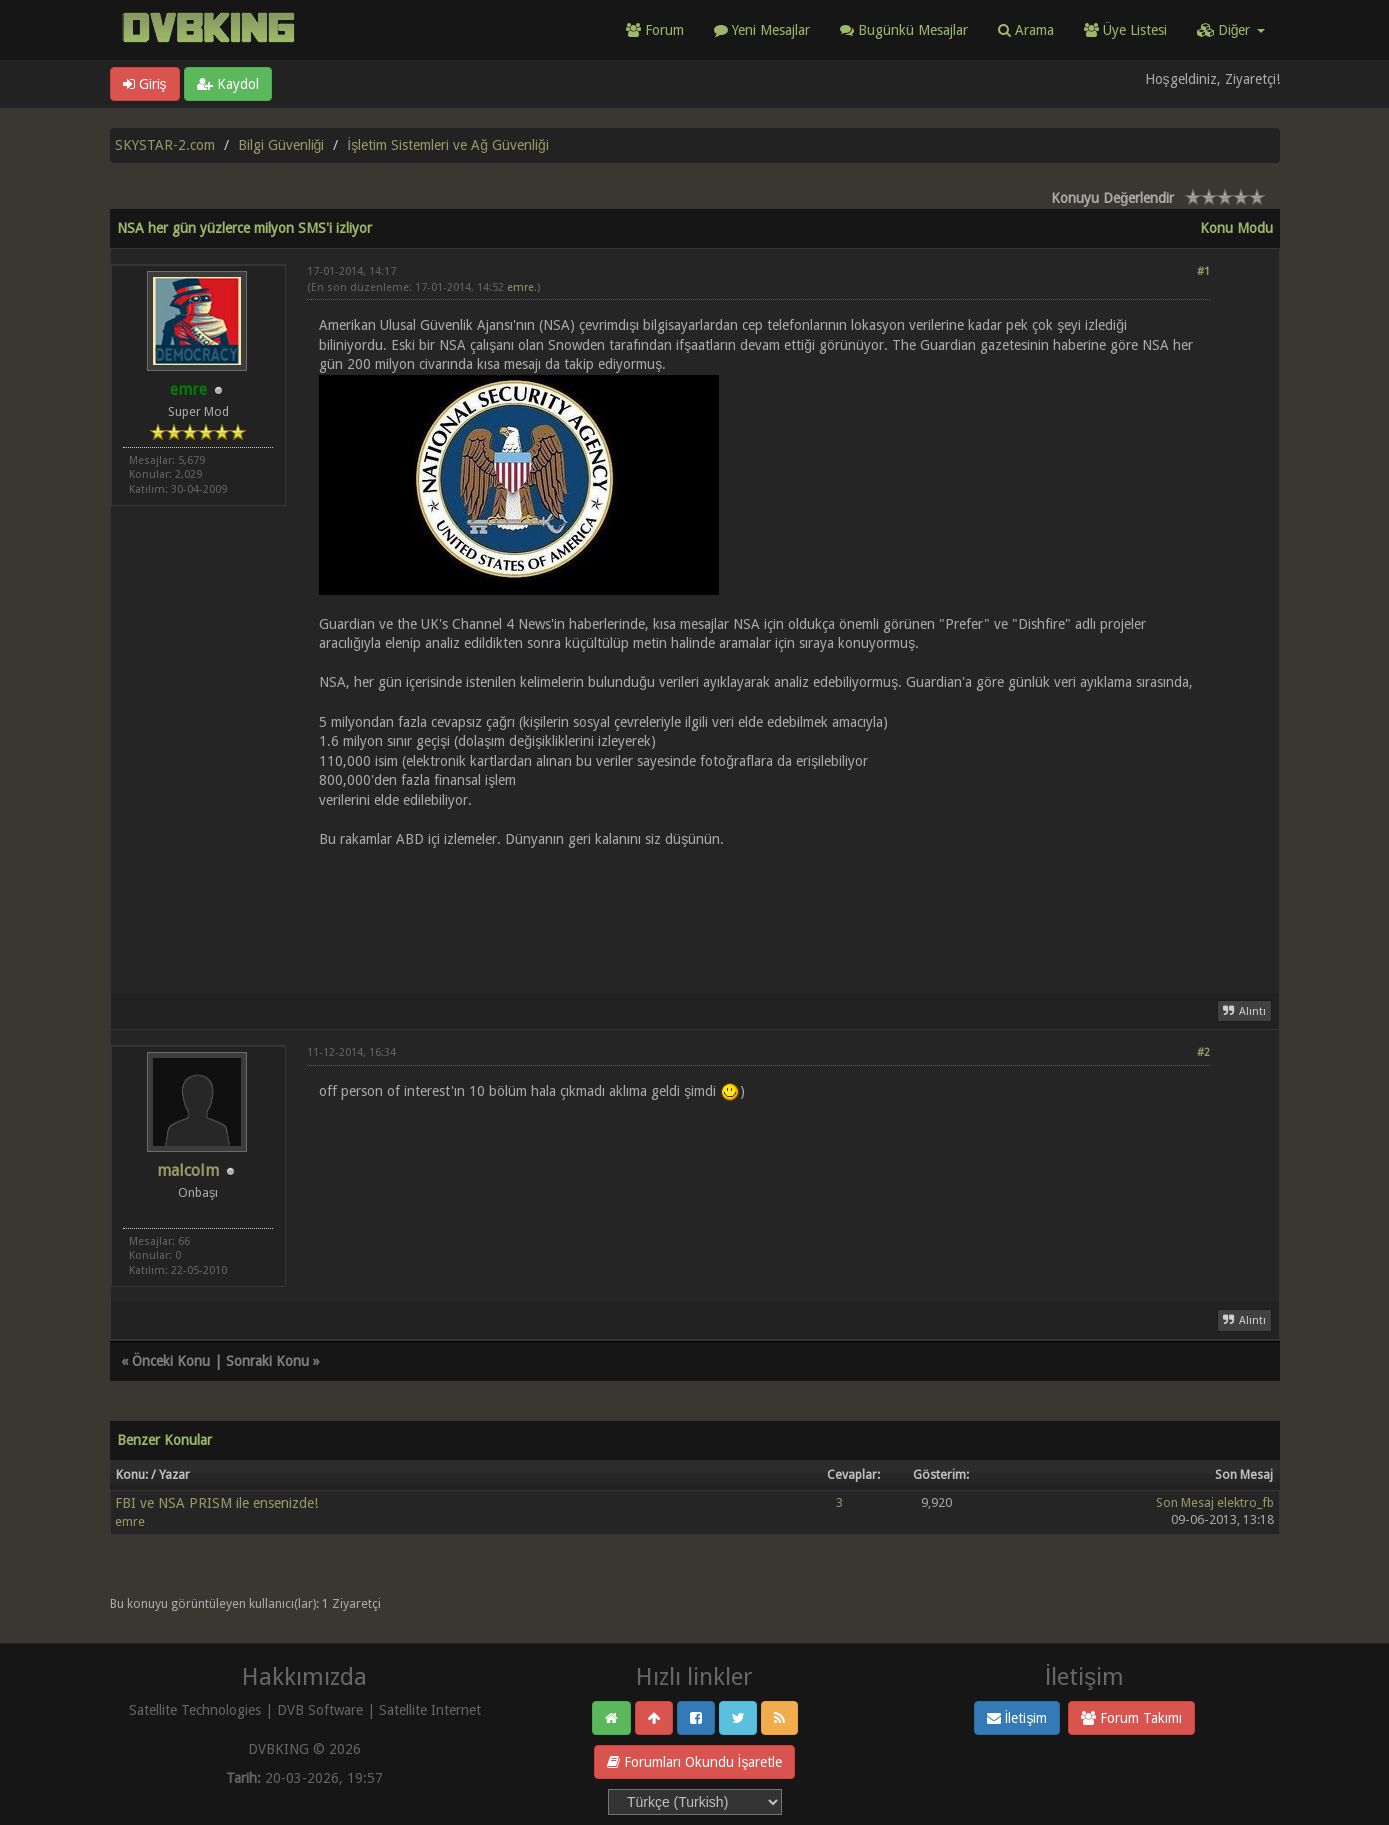  Describe the element at coordinates (1185, 1502) in the screenshot. I see `Son Mesaj` at that location.